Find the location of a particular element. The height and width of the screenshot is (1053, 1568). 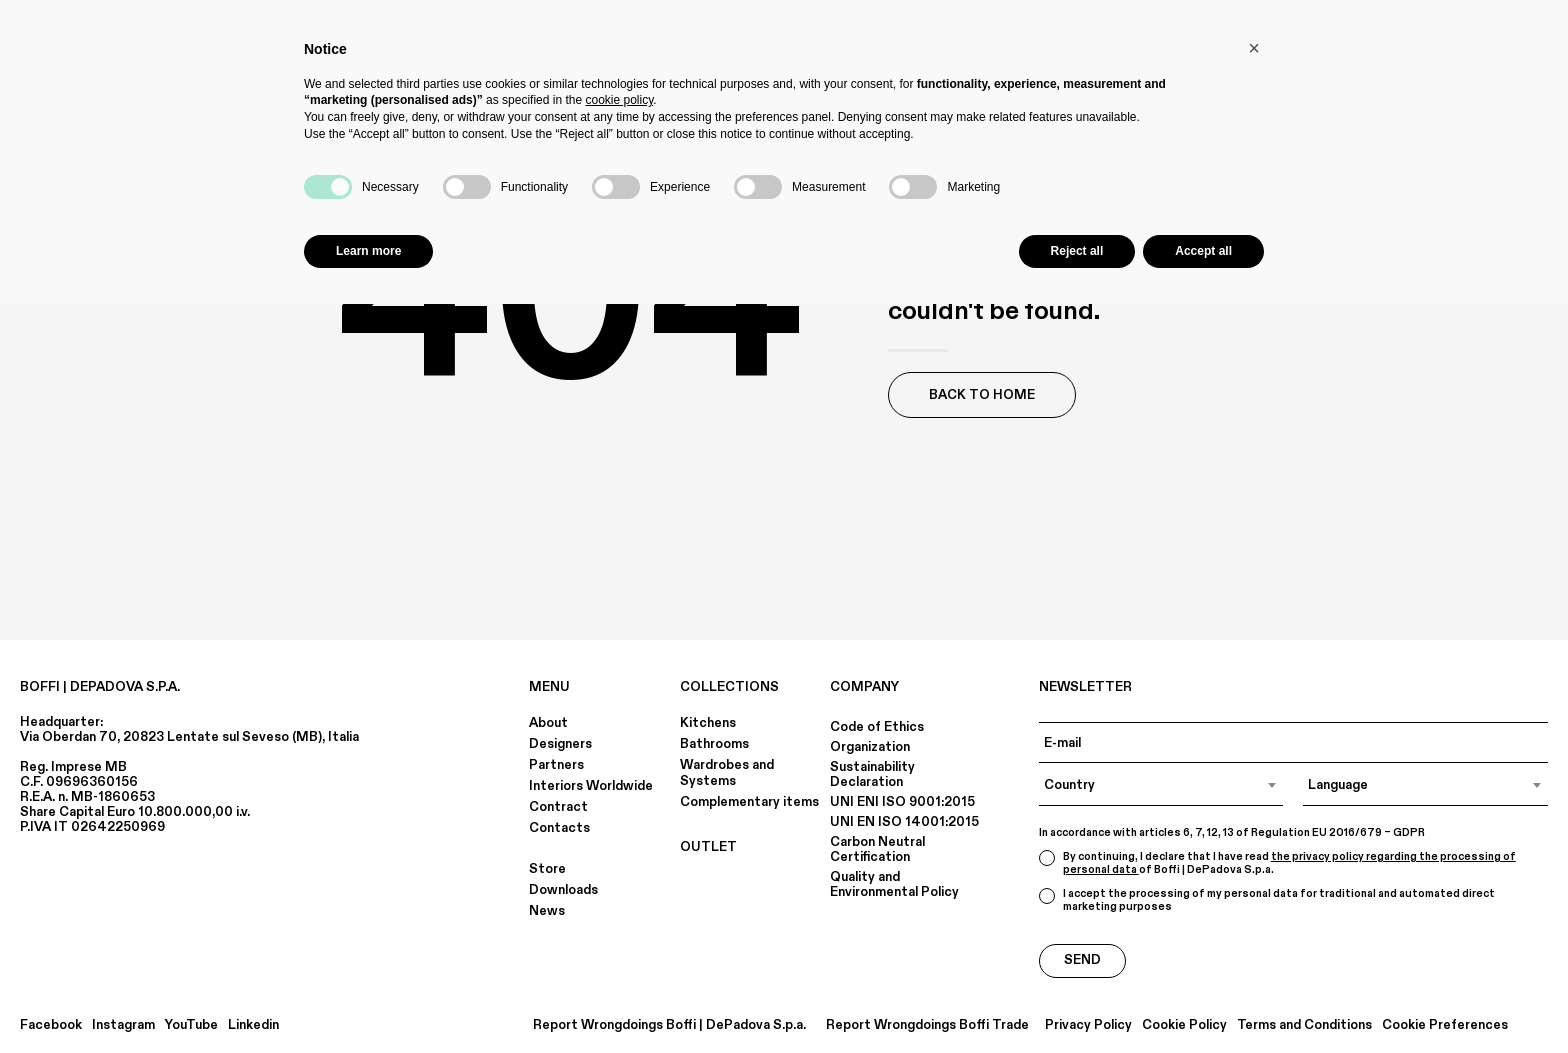

OUTLET is located at coordinates (708, 847).